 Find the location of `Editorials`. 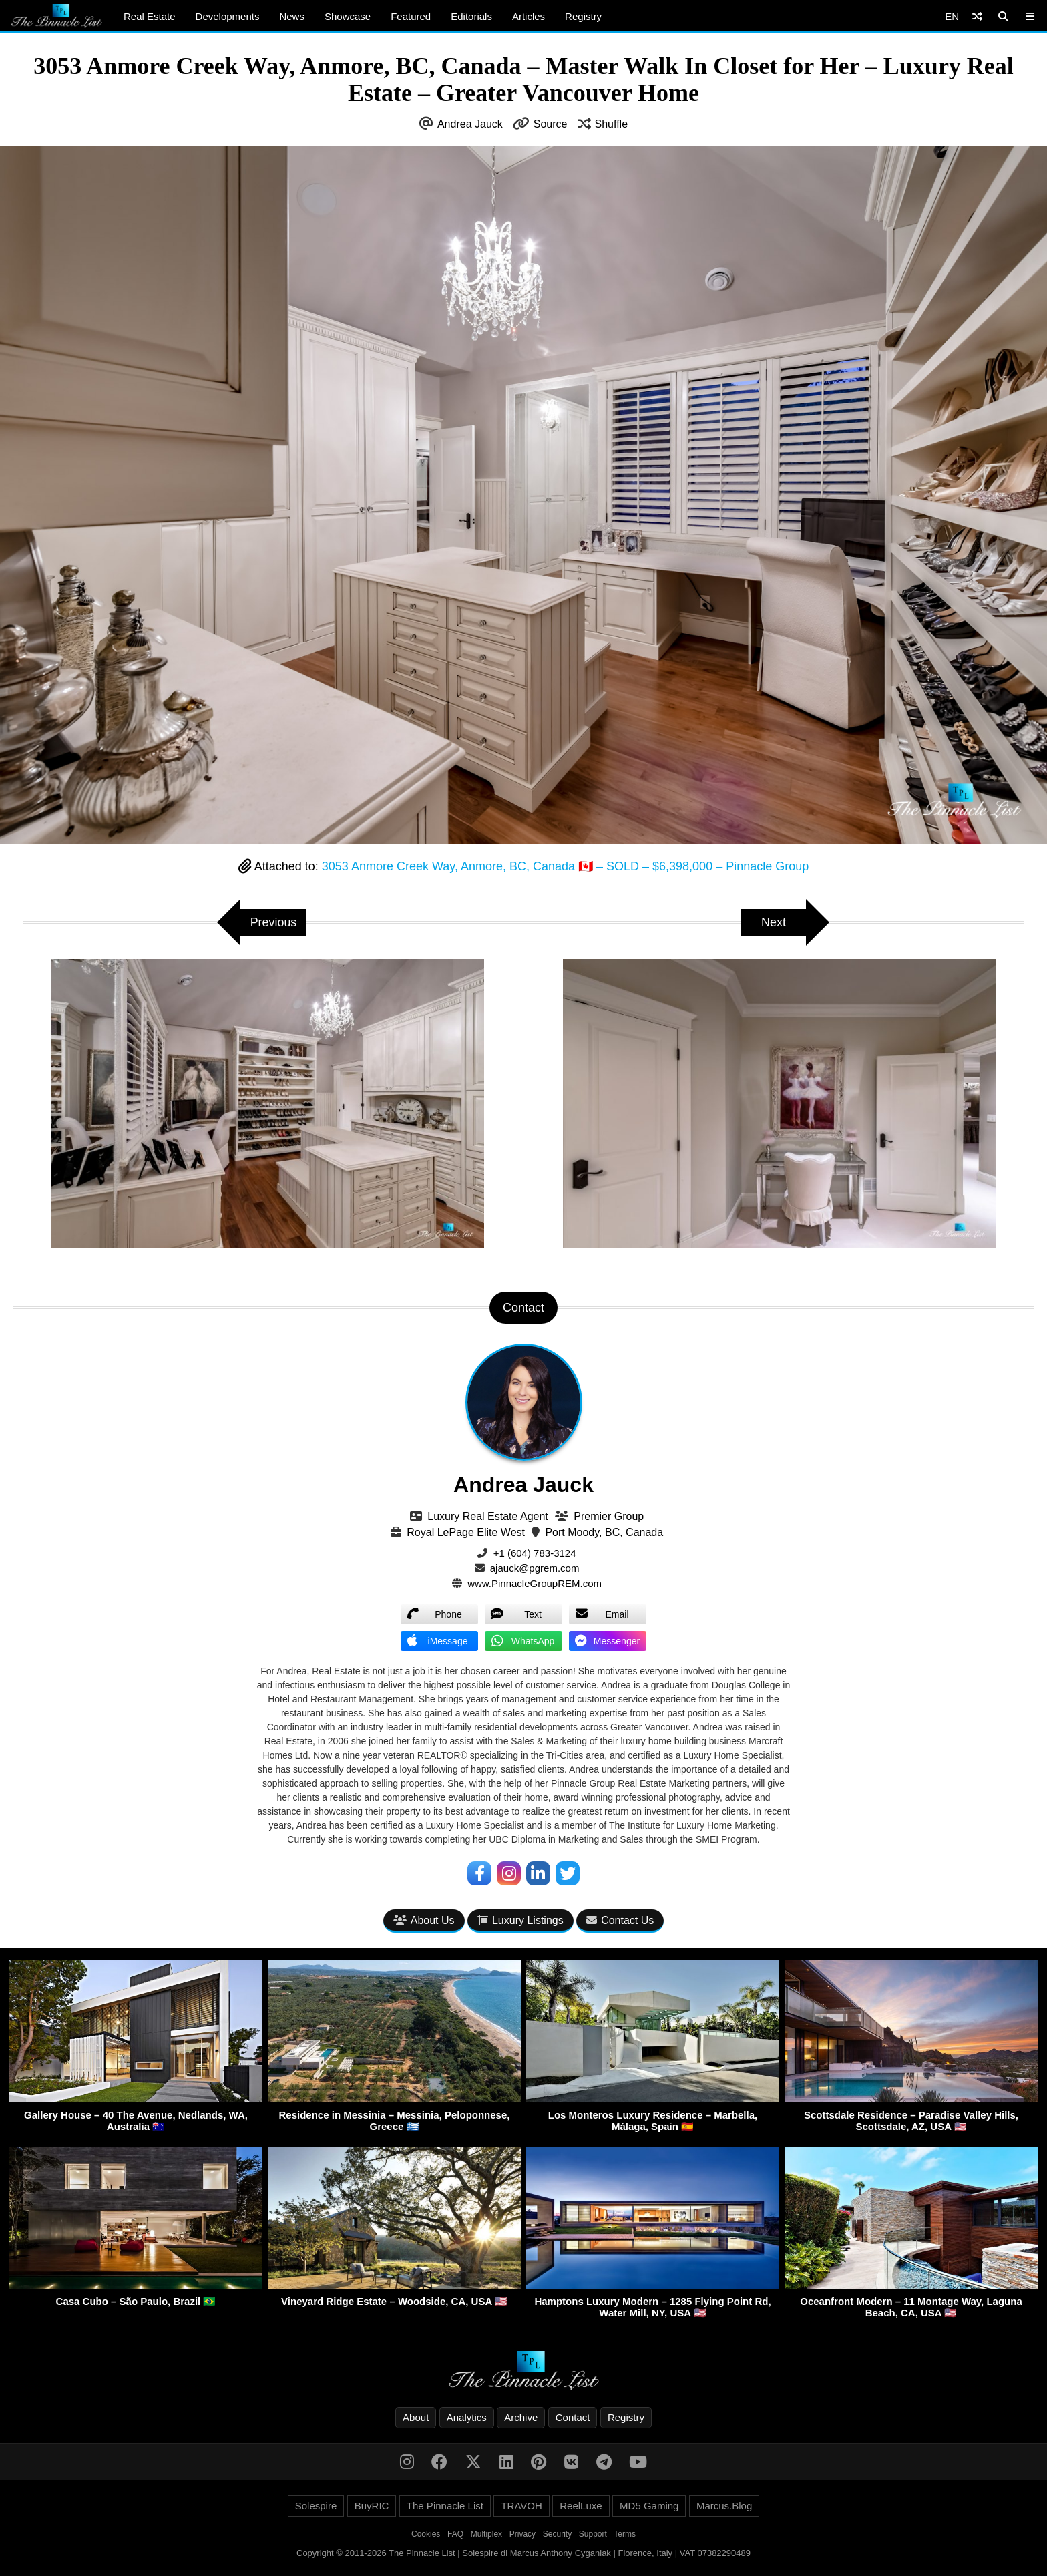

Editorials is located at coordinates (471, 16).